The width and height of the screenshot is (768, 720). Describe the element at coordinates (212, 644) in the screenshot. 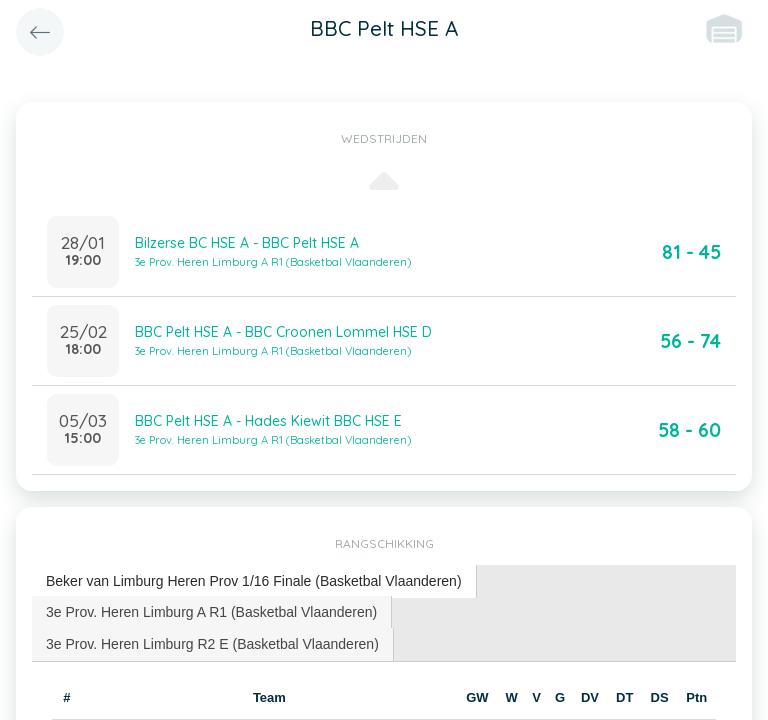

I see `3e Prov. Heren Limburg R2 E (Basketbal Vlaanderen) [presentation]` at that location.